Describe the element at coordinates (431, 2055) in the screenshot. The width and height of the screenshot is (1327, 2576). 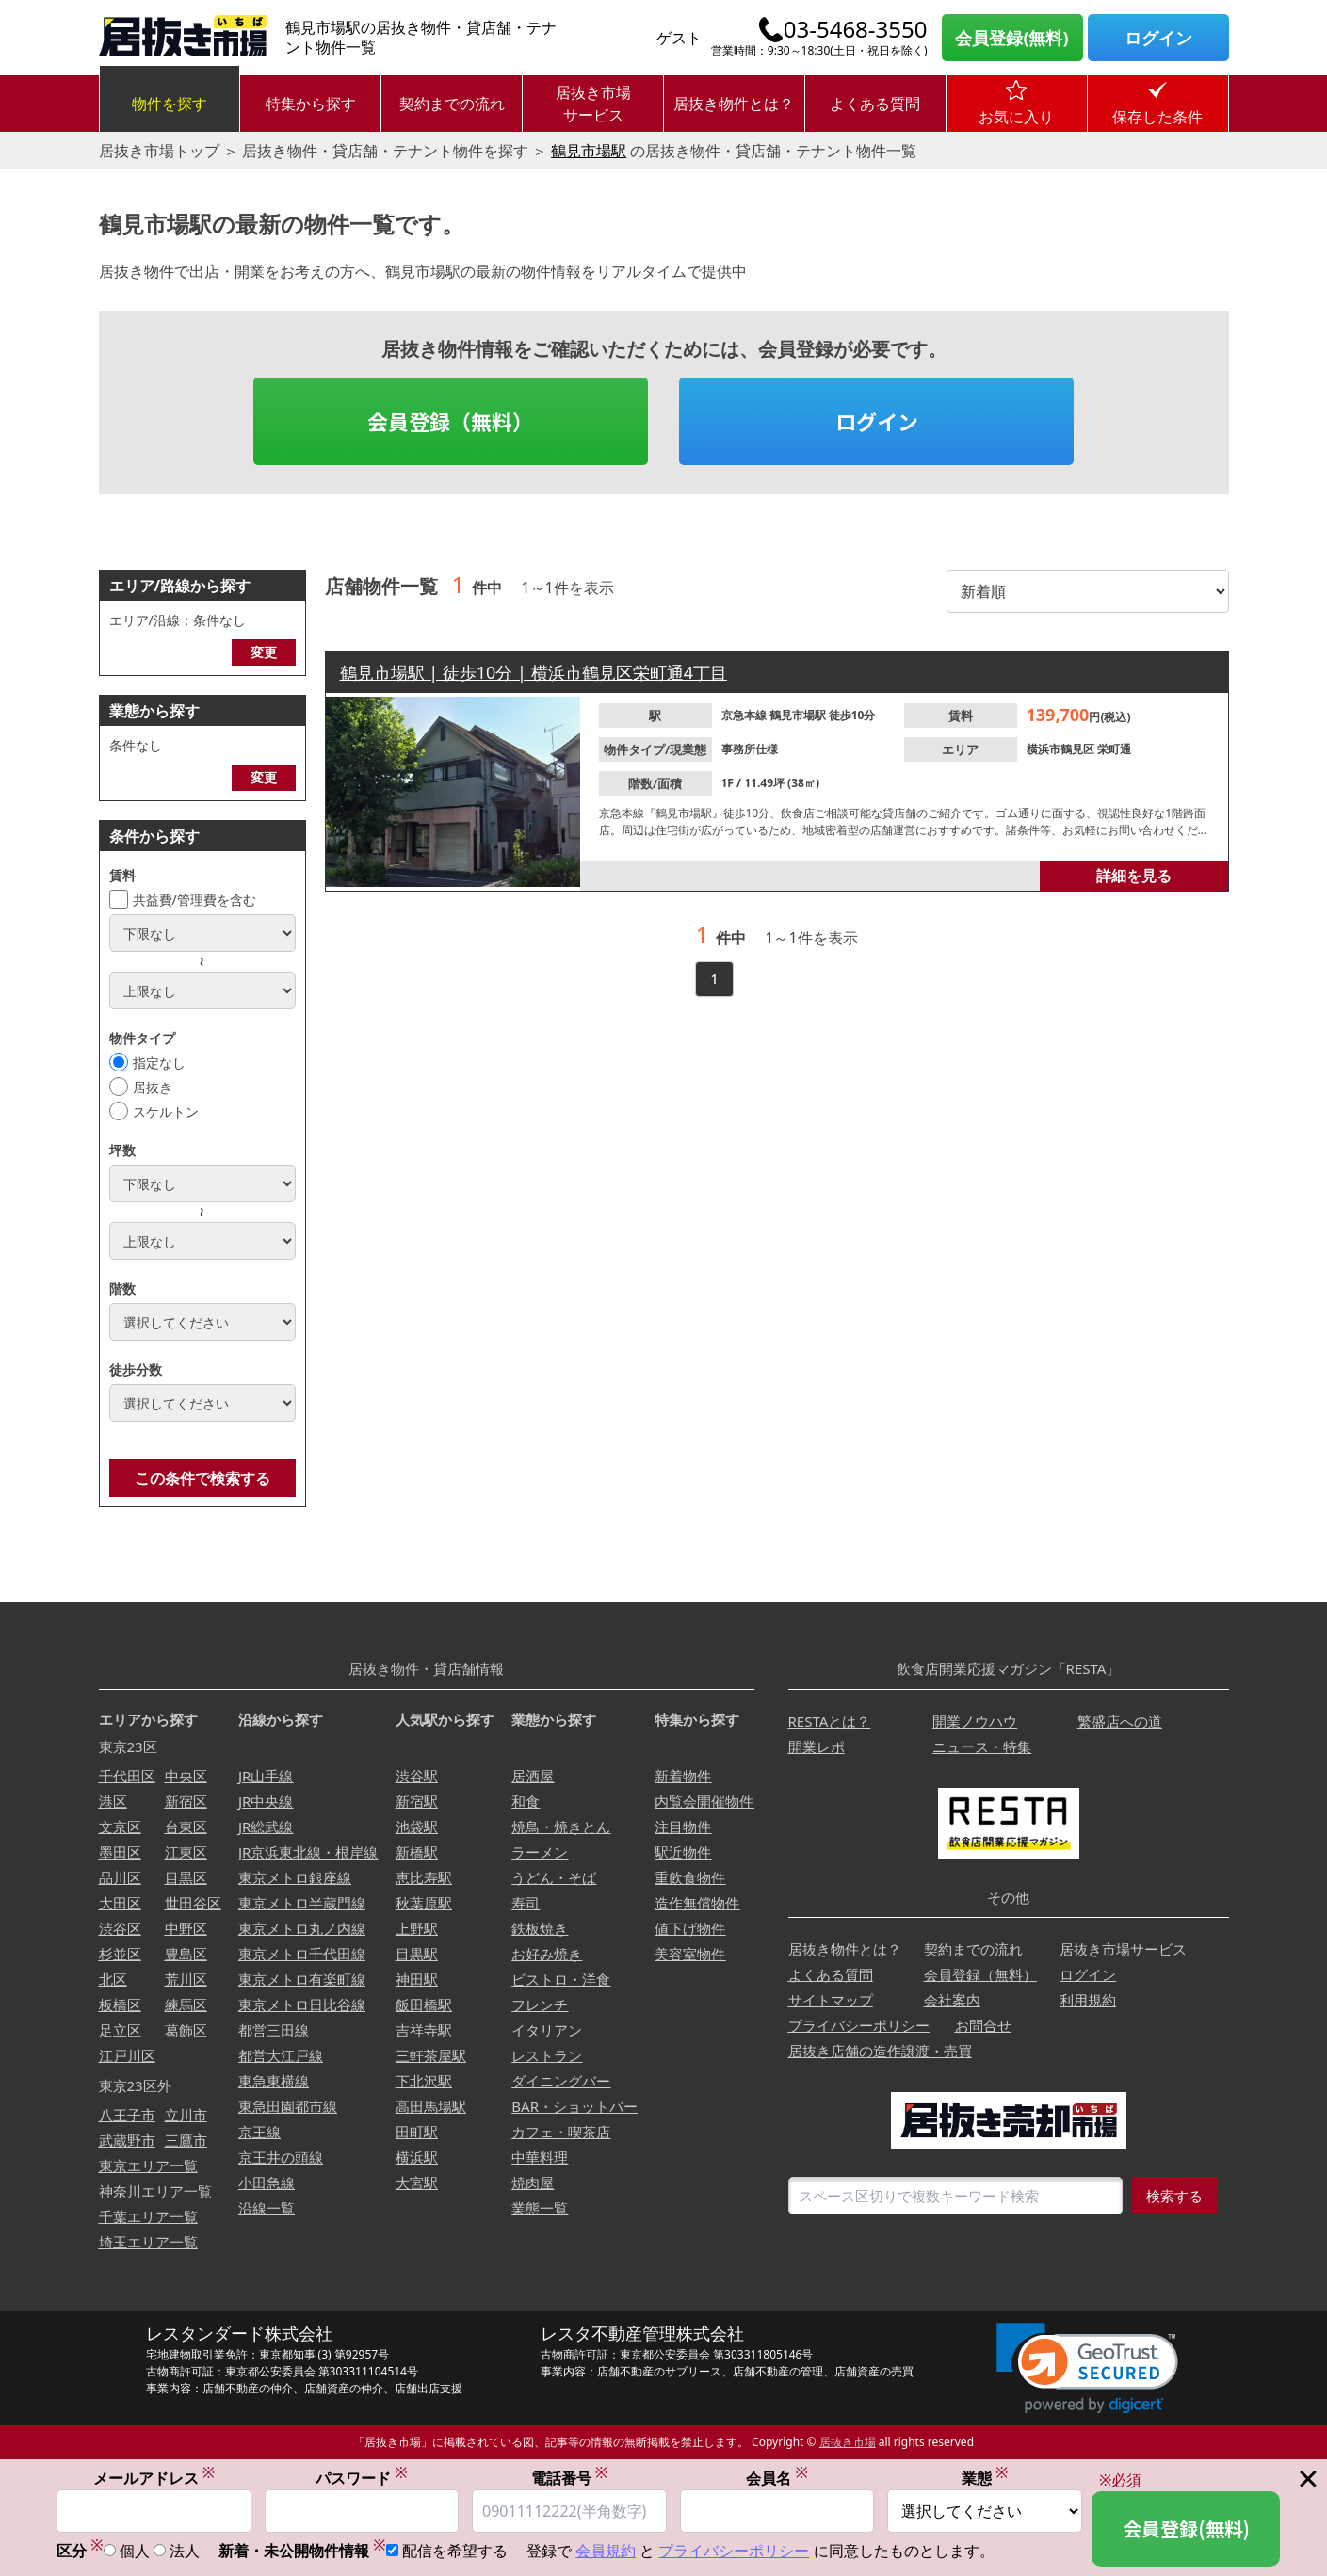
I see `三軒茶屋駅` at that location.